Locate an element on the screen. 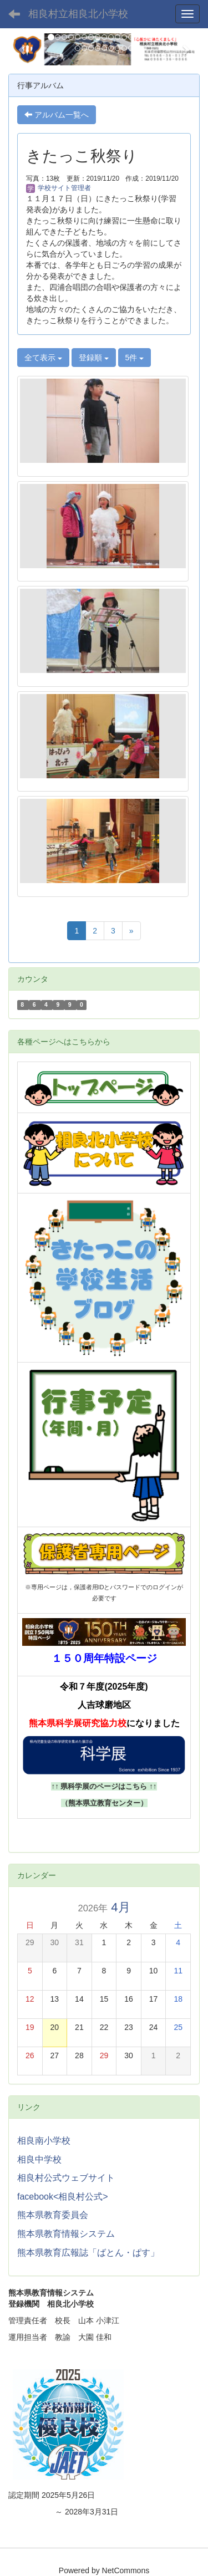 Image resolution: width=208 pixels, height=2576 pixels. 相良村立相良北小学校 is located at coordinates (78, 13).